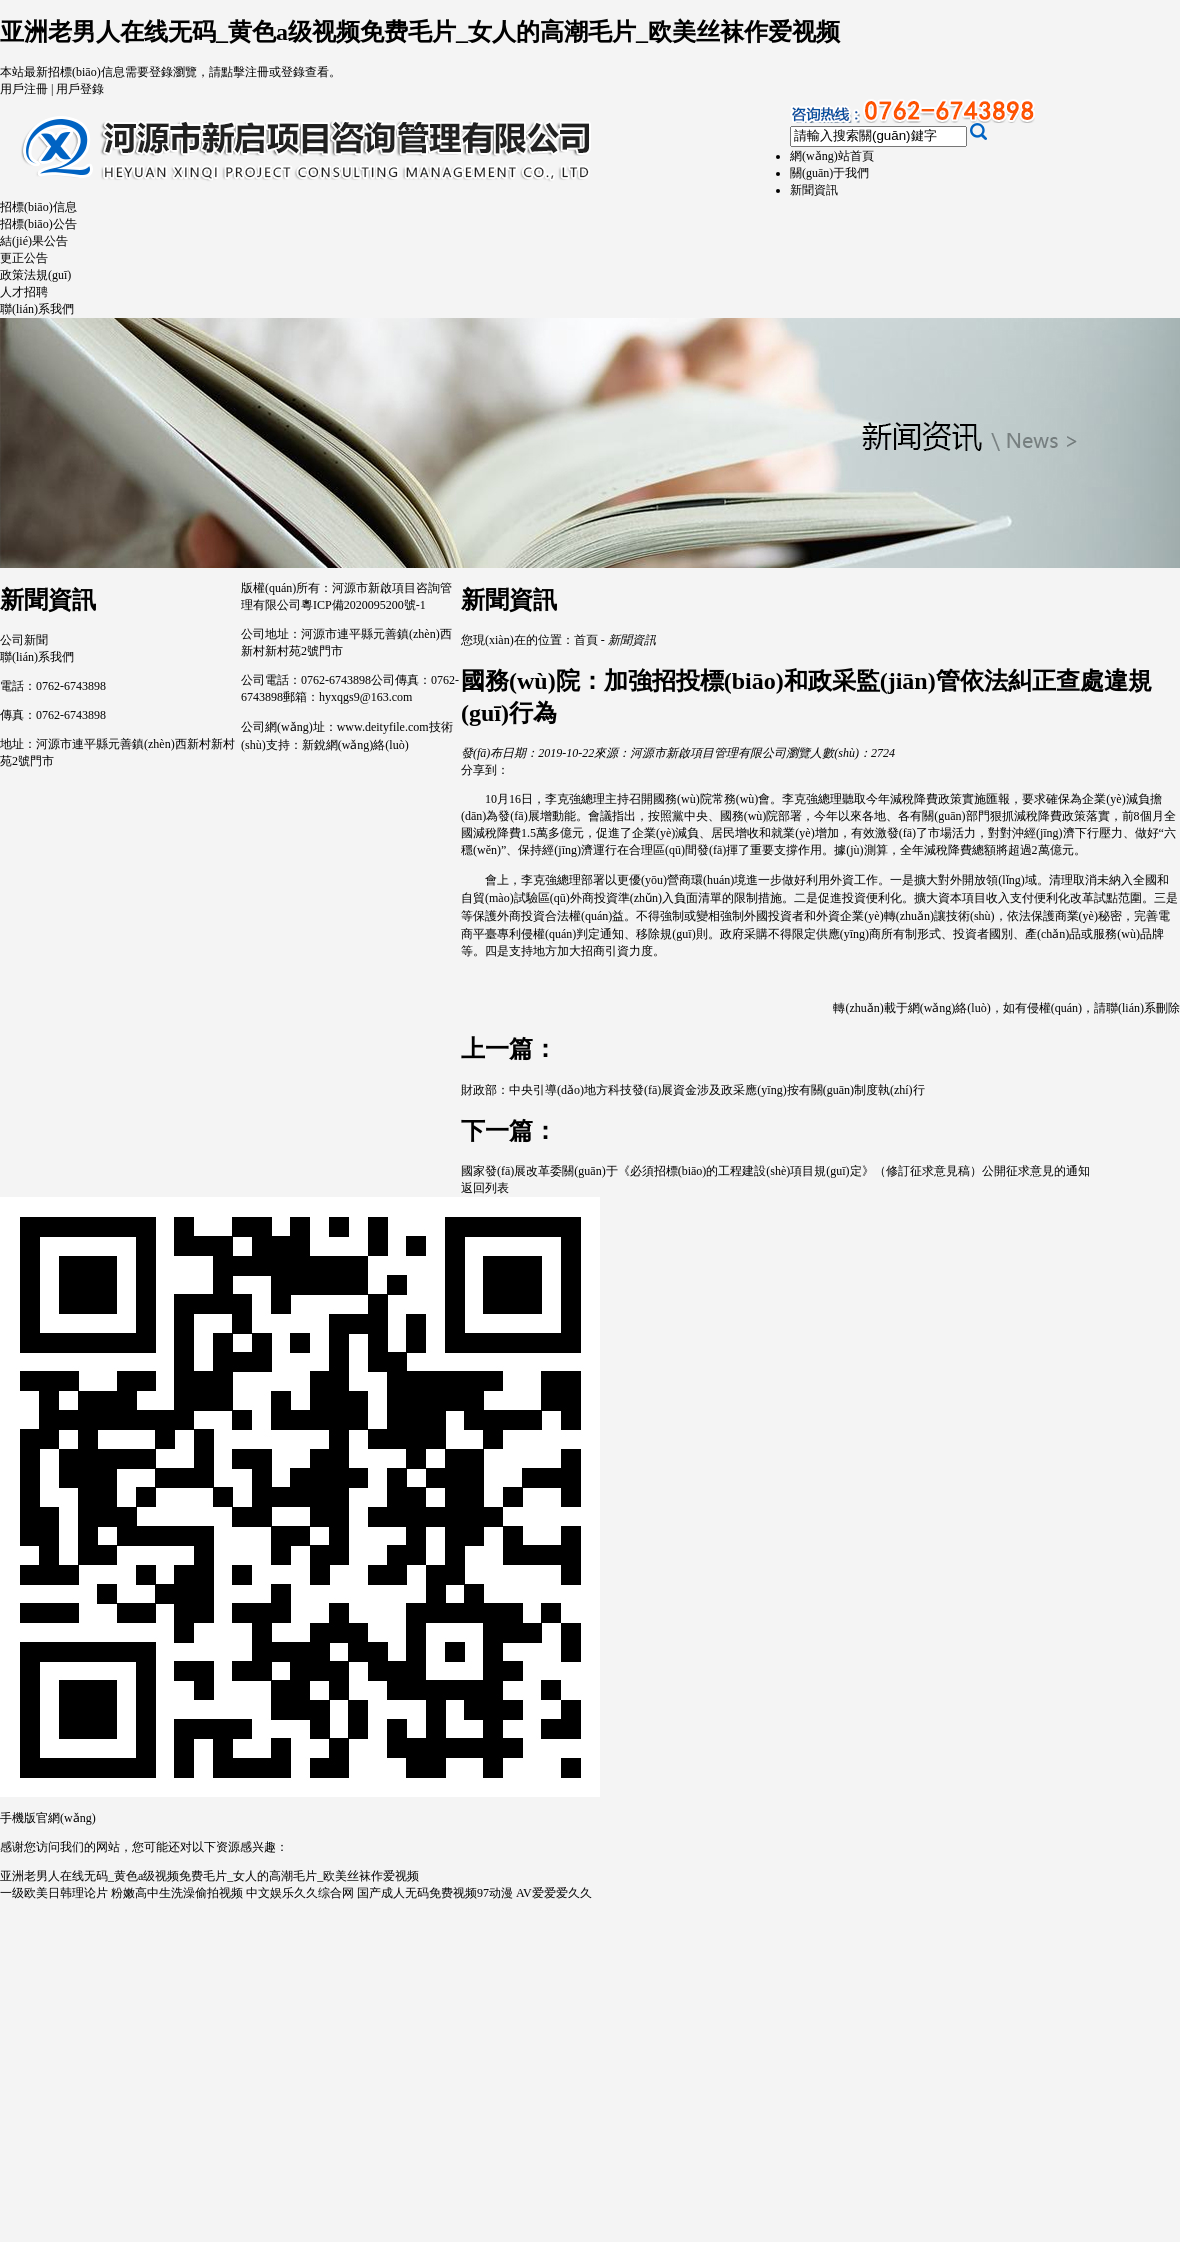 The width and height of the screenshot is (1180, 2242). What do you see at coordinates (832, 156) in the screenshot?
I see `網(wǎng)站首頁` at bounding box center [832, 156].